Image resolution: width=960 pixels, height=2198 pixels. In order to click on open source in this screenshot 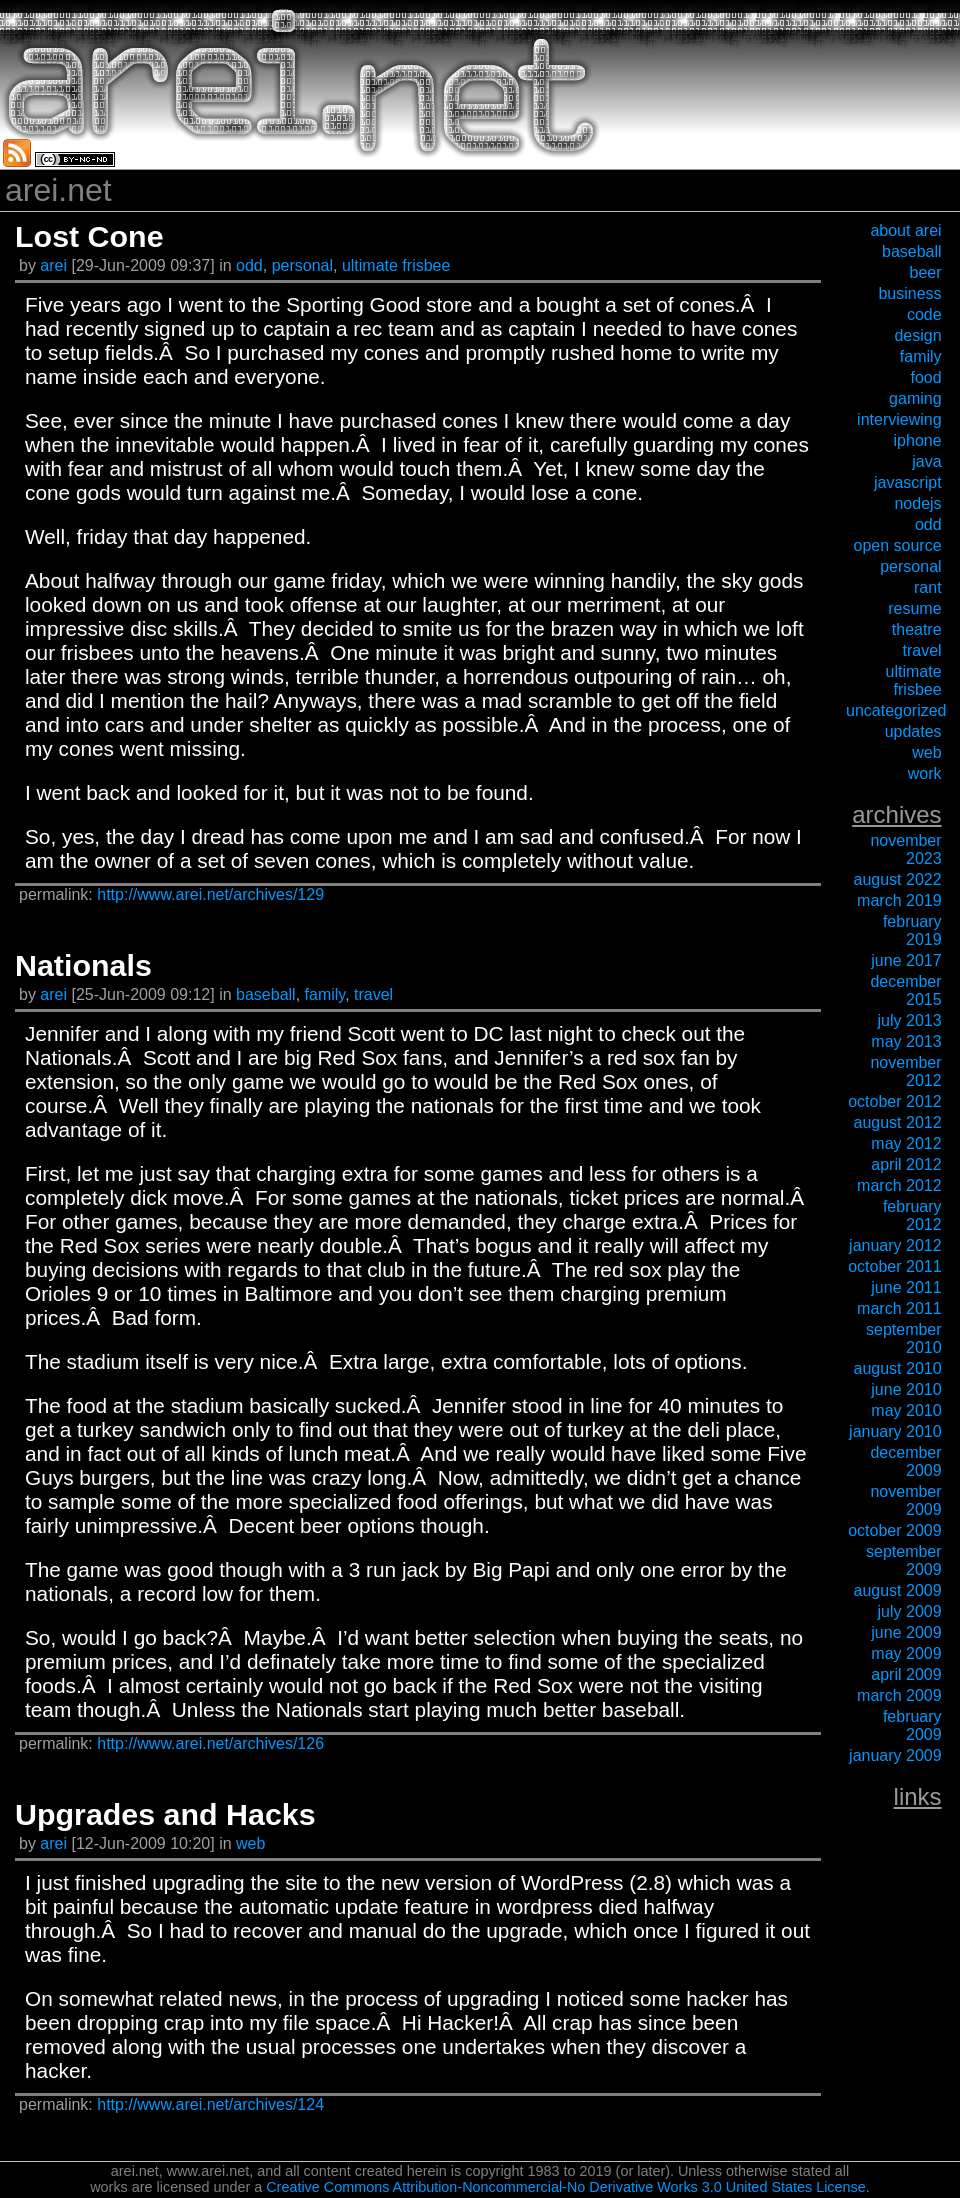, I will do `click(898, 545)`.